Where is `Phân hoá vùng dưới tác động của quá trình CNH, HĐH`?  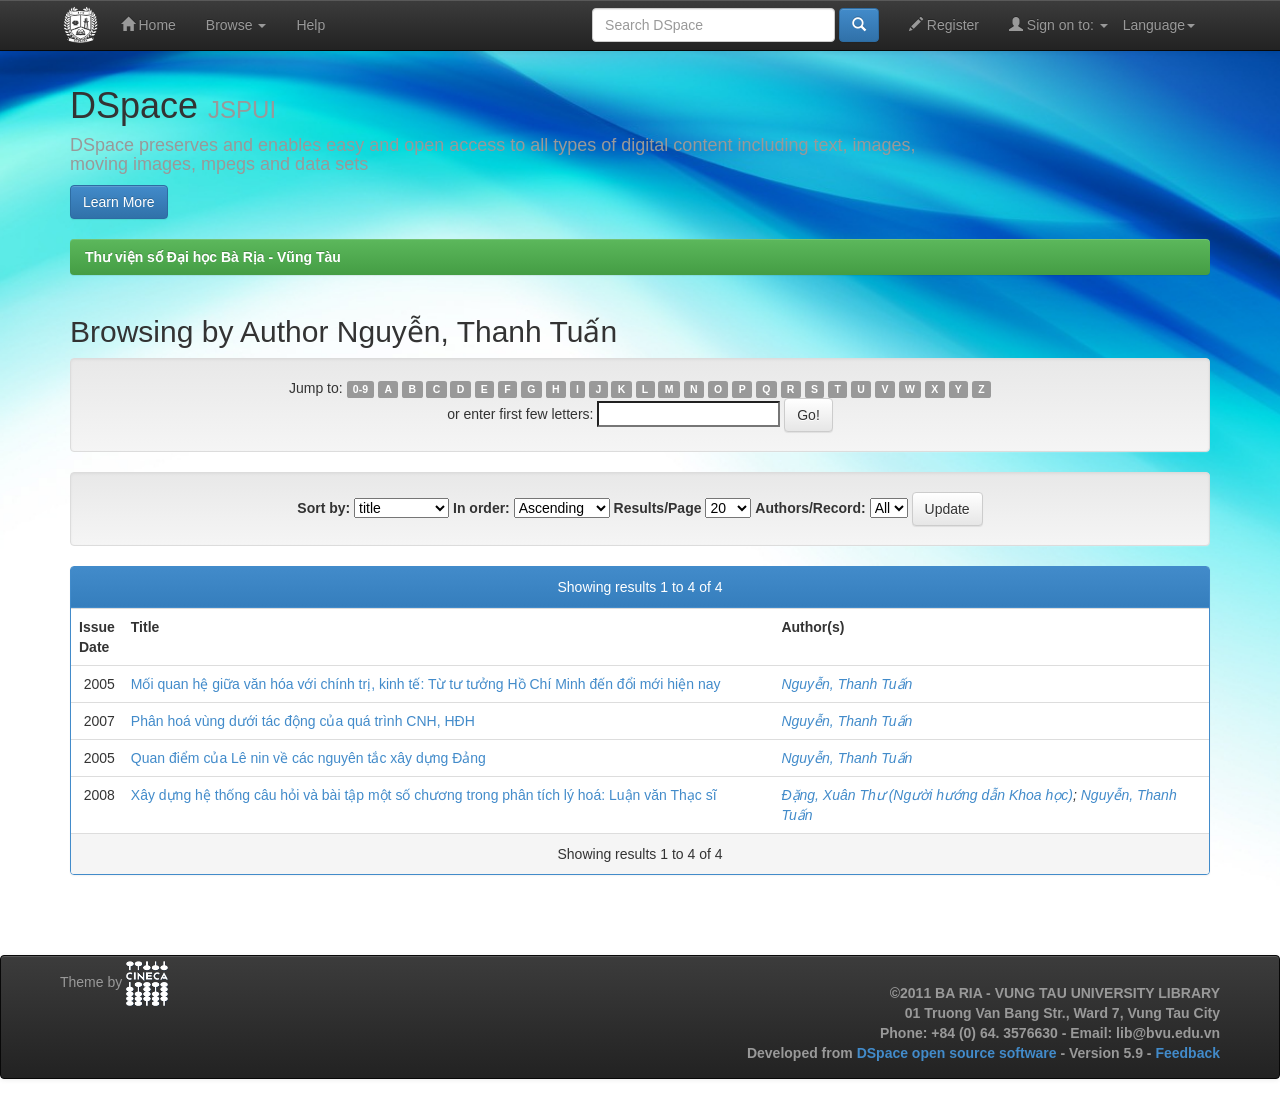 Phân hoá vùng dưới tác động của quá trình CNH, HĐH is located at coordinates (303, 721).